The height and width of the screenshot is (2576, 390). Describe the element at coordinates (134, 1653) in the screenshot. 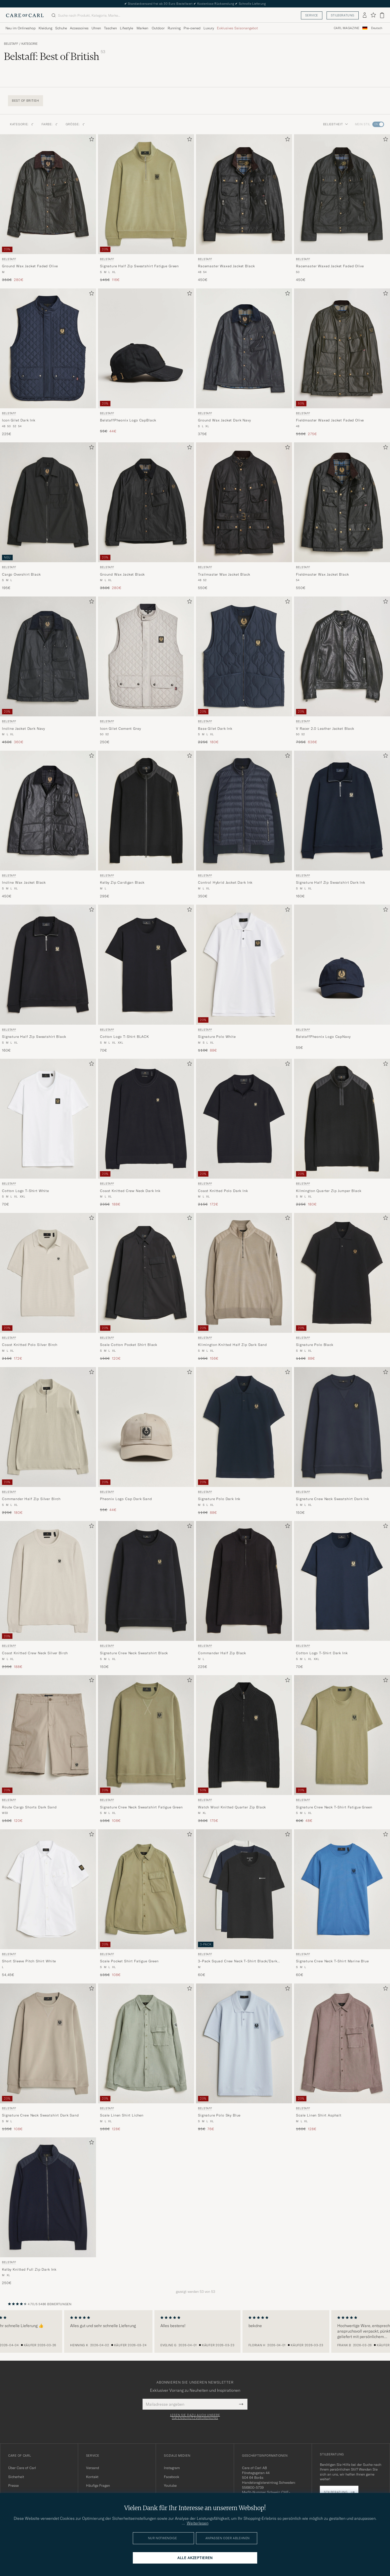

I see `Signature Crew Neck Sweatshirt Black` at that location.